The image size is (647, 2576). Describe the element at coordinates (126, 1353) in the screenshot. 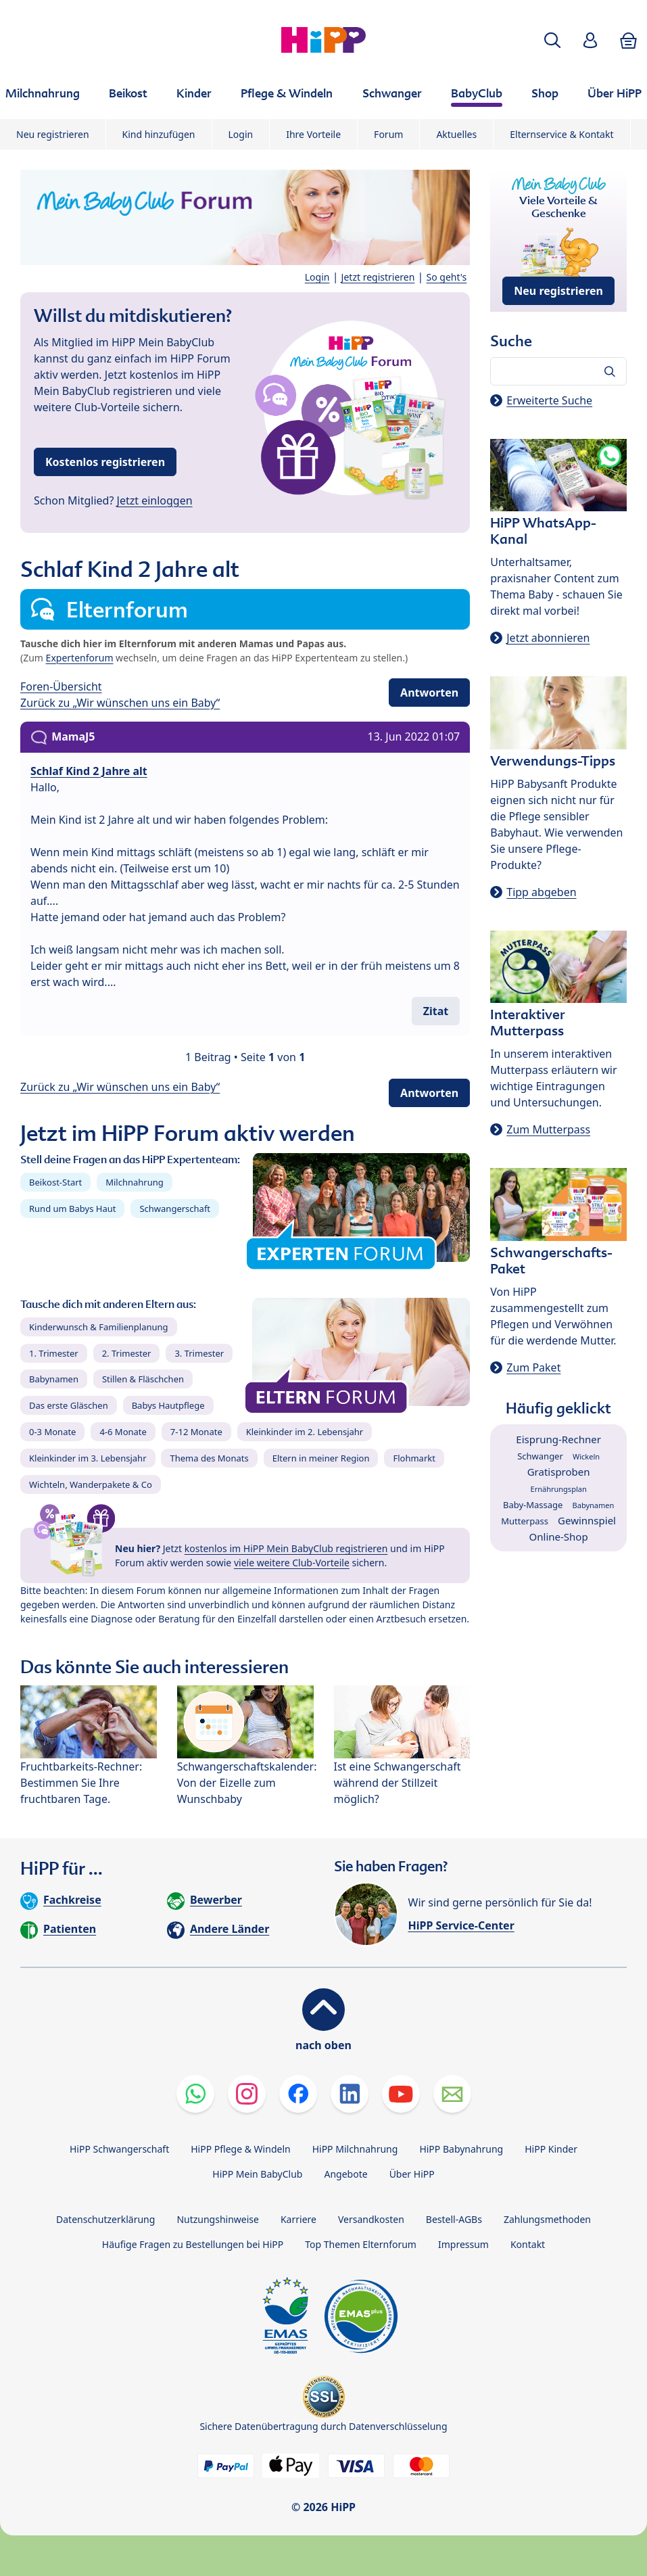

I see `2. Trimester` at that location.